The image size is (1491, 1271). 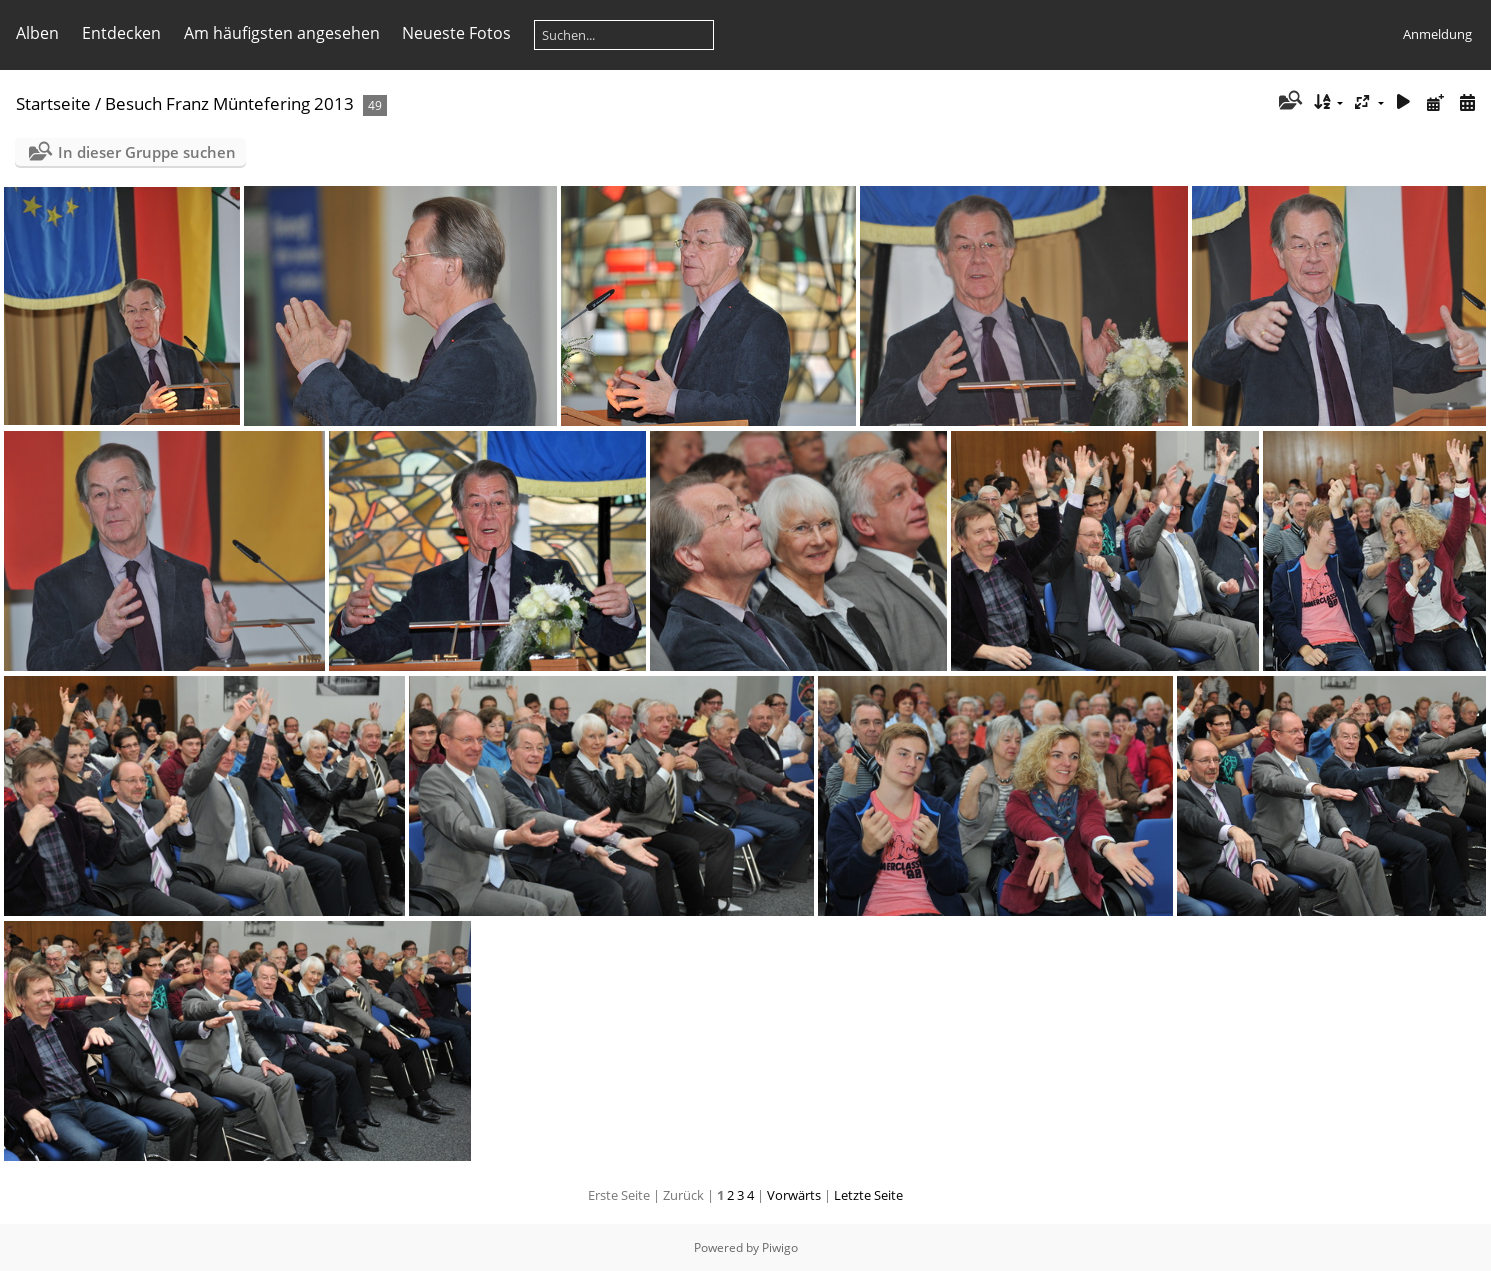 I want to click on Vorwärts, so click(x=794, y=1195).